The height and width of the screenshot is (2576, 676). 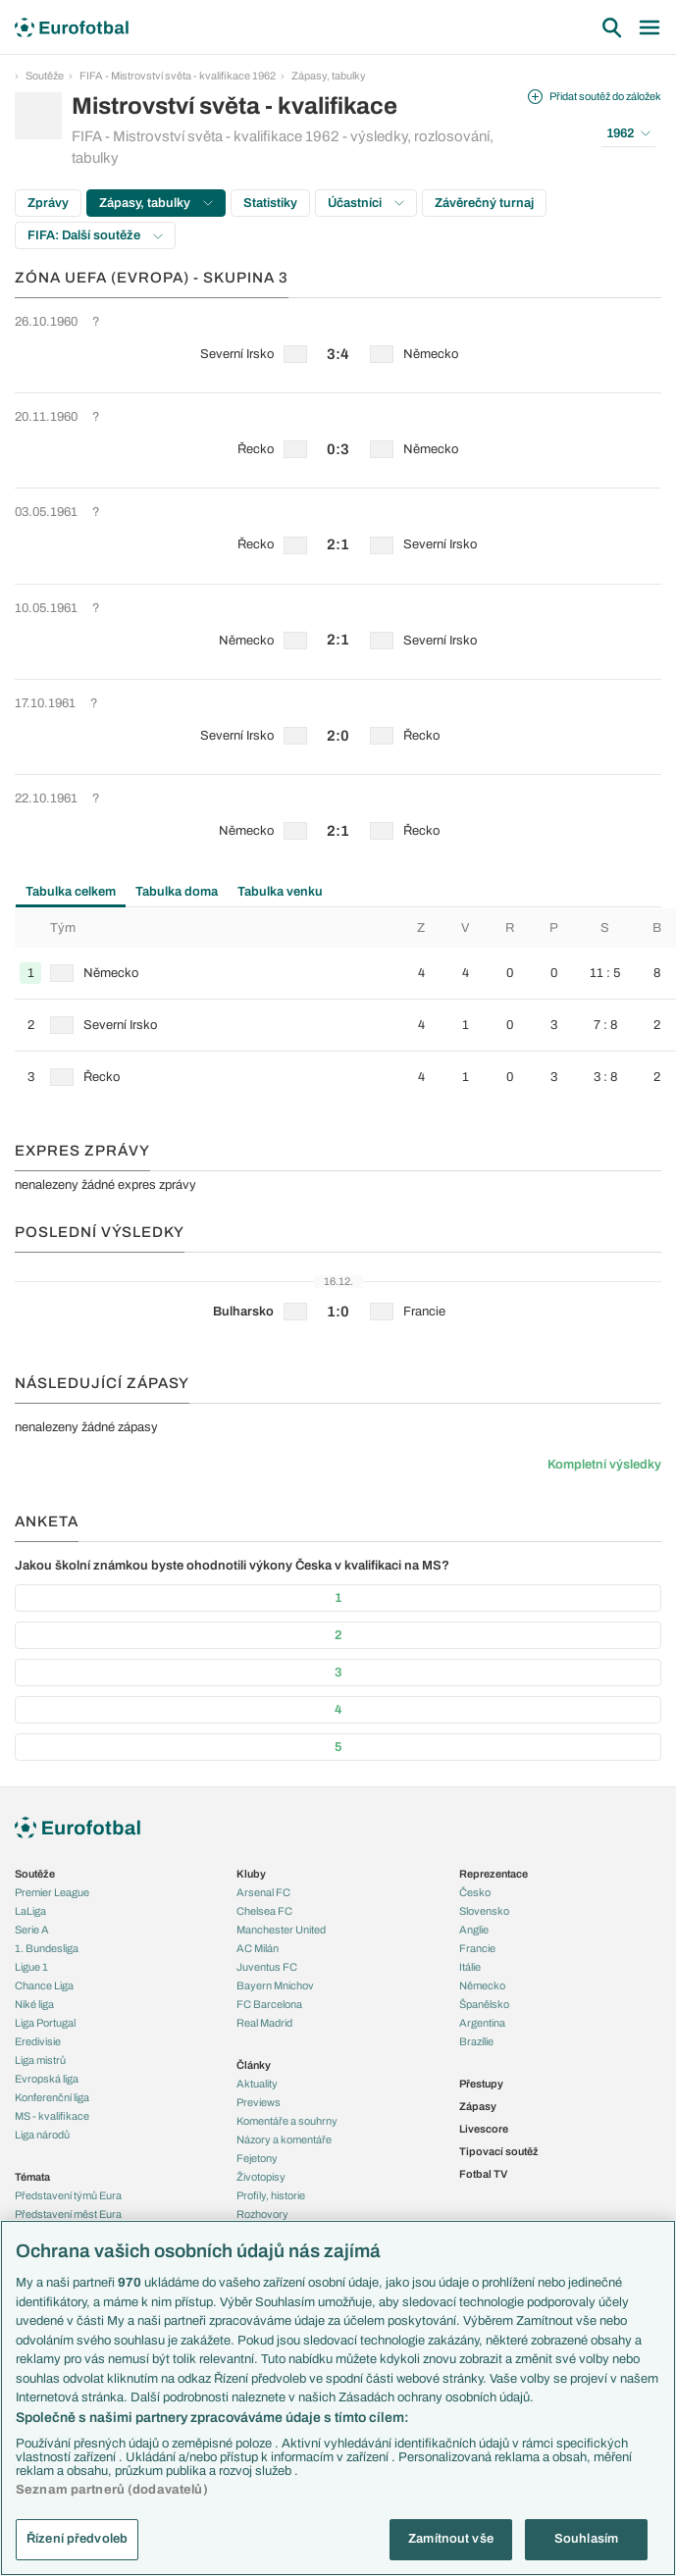 I want to click on Soutěže, so click(x=45, y=75).